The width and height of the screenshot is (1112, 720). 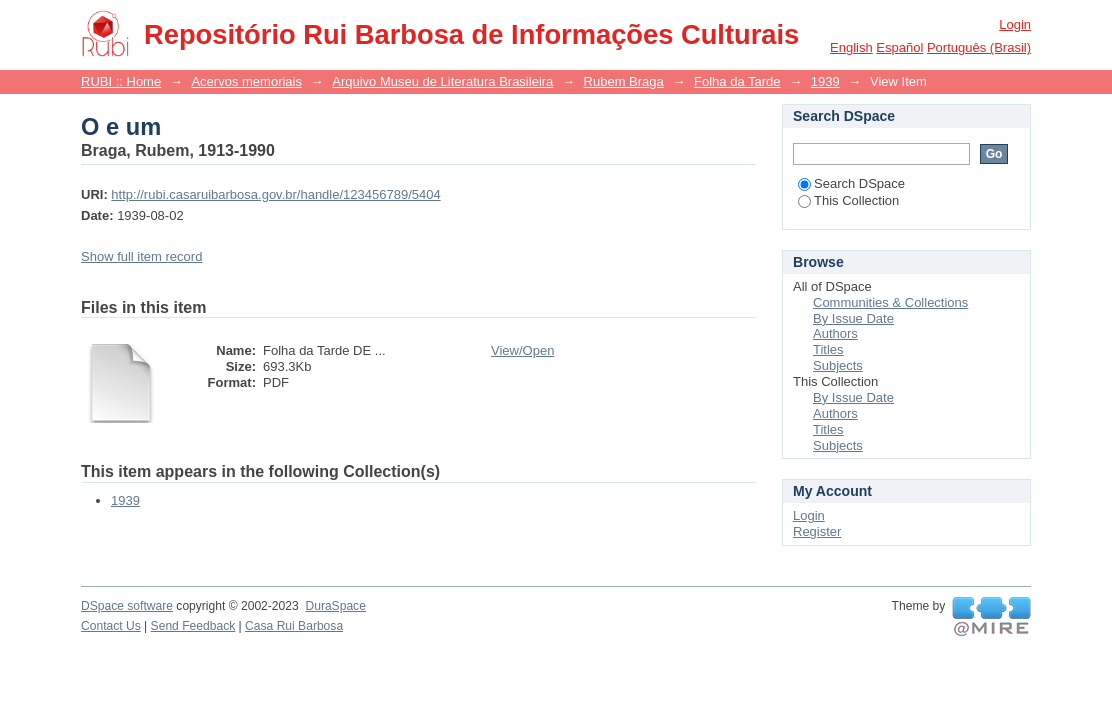 I want to click on Register, so click(x=817, y=531).